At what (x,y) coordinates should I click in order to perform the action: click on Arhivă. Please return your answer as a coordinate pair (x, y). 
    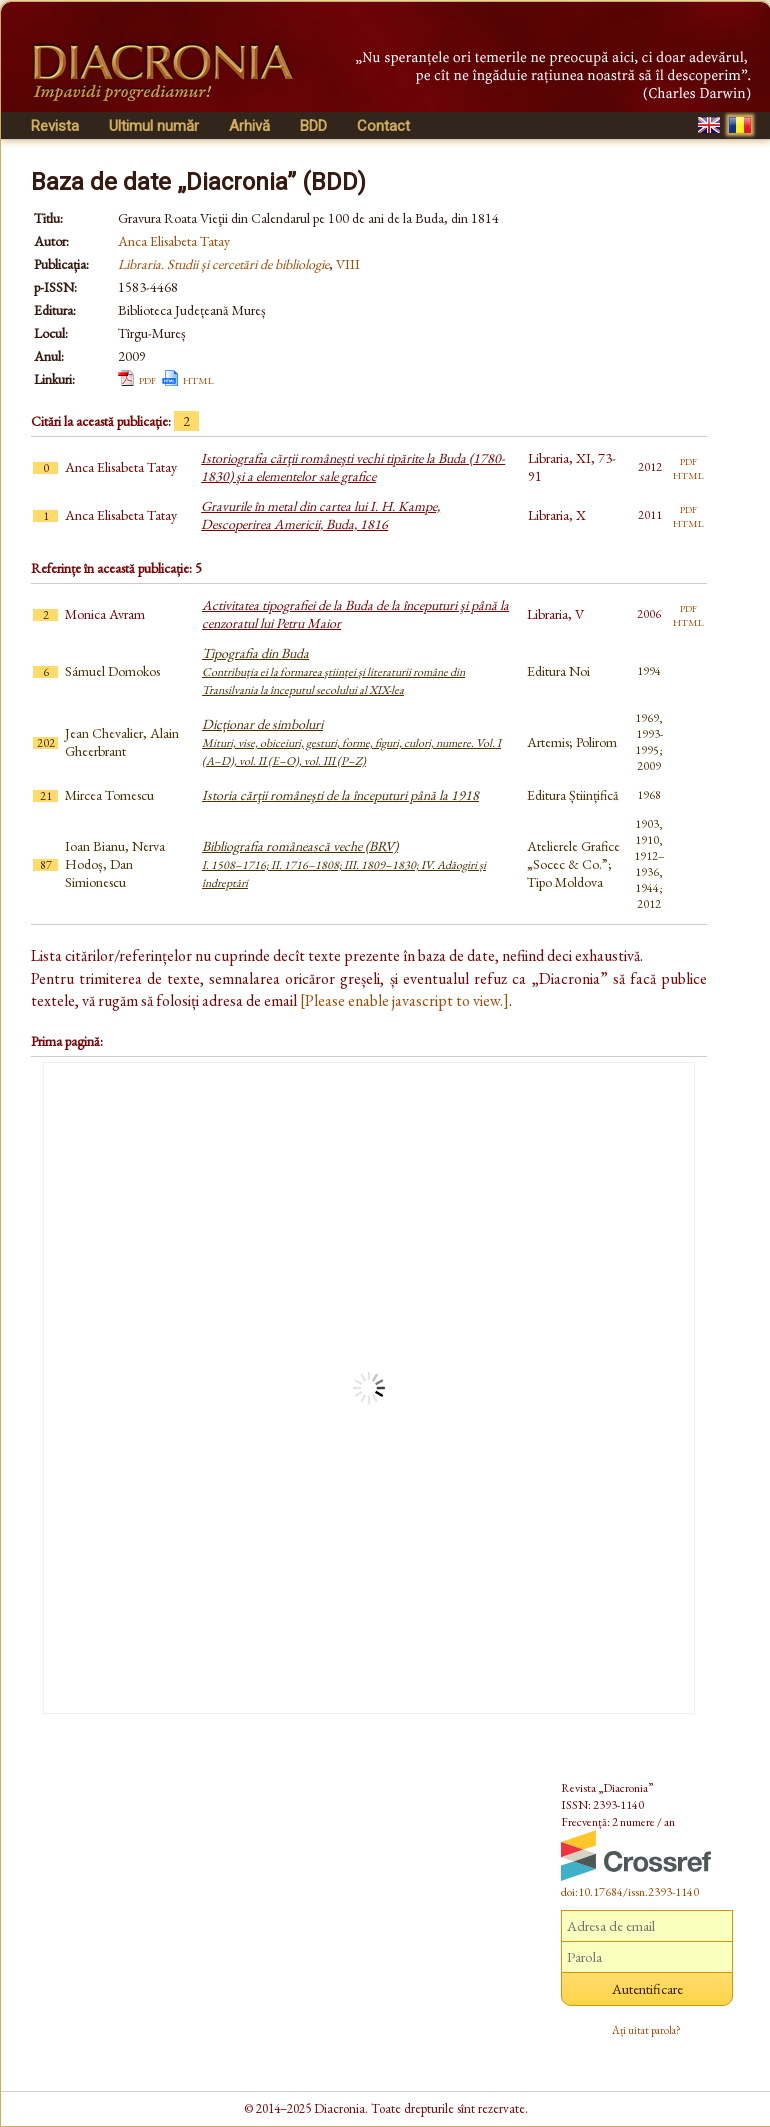
    Looking at the image, I should click on (249, 126).